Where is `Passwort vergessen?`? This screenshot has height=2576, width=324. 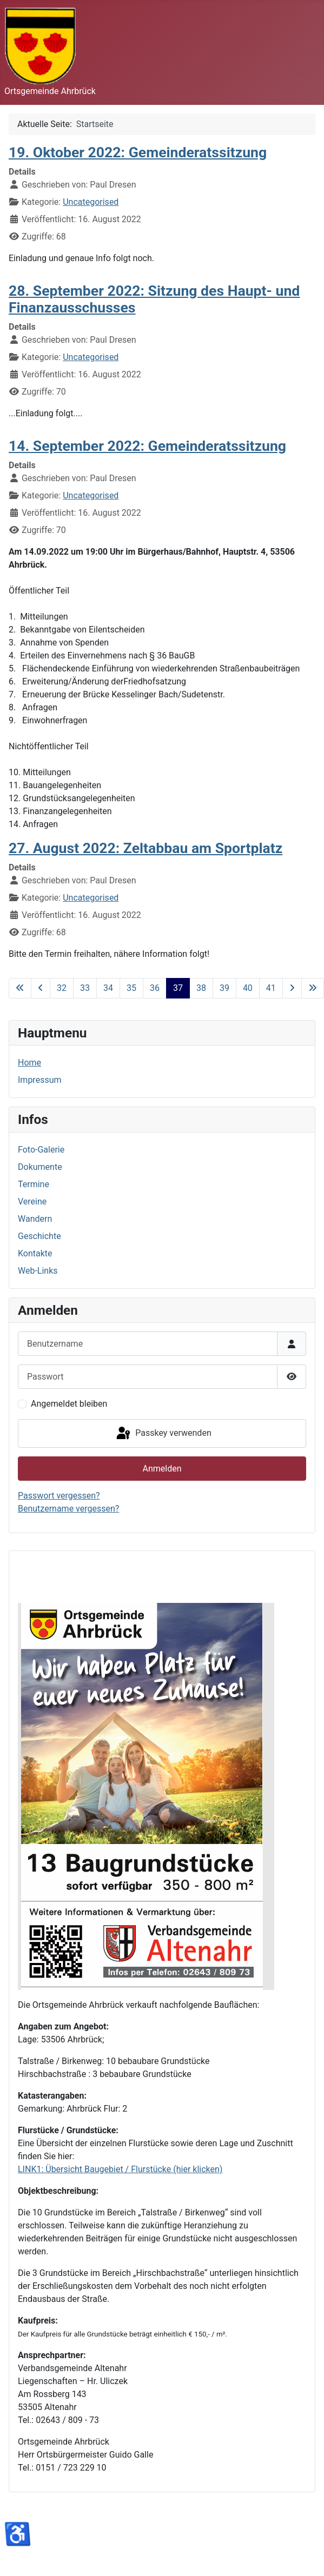
Passwort vergessen? is located at coordinates (59, 1495).